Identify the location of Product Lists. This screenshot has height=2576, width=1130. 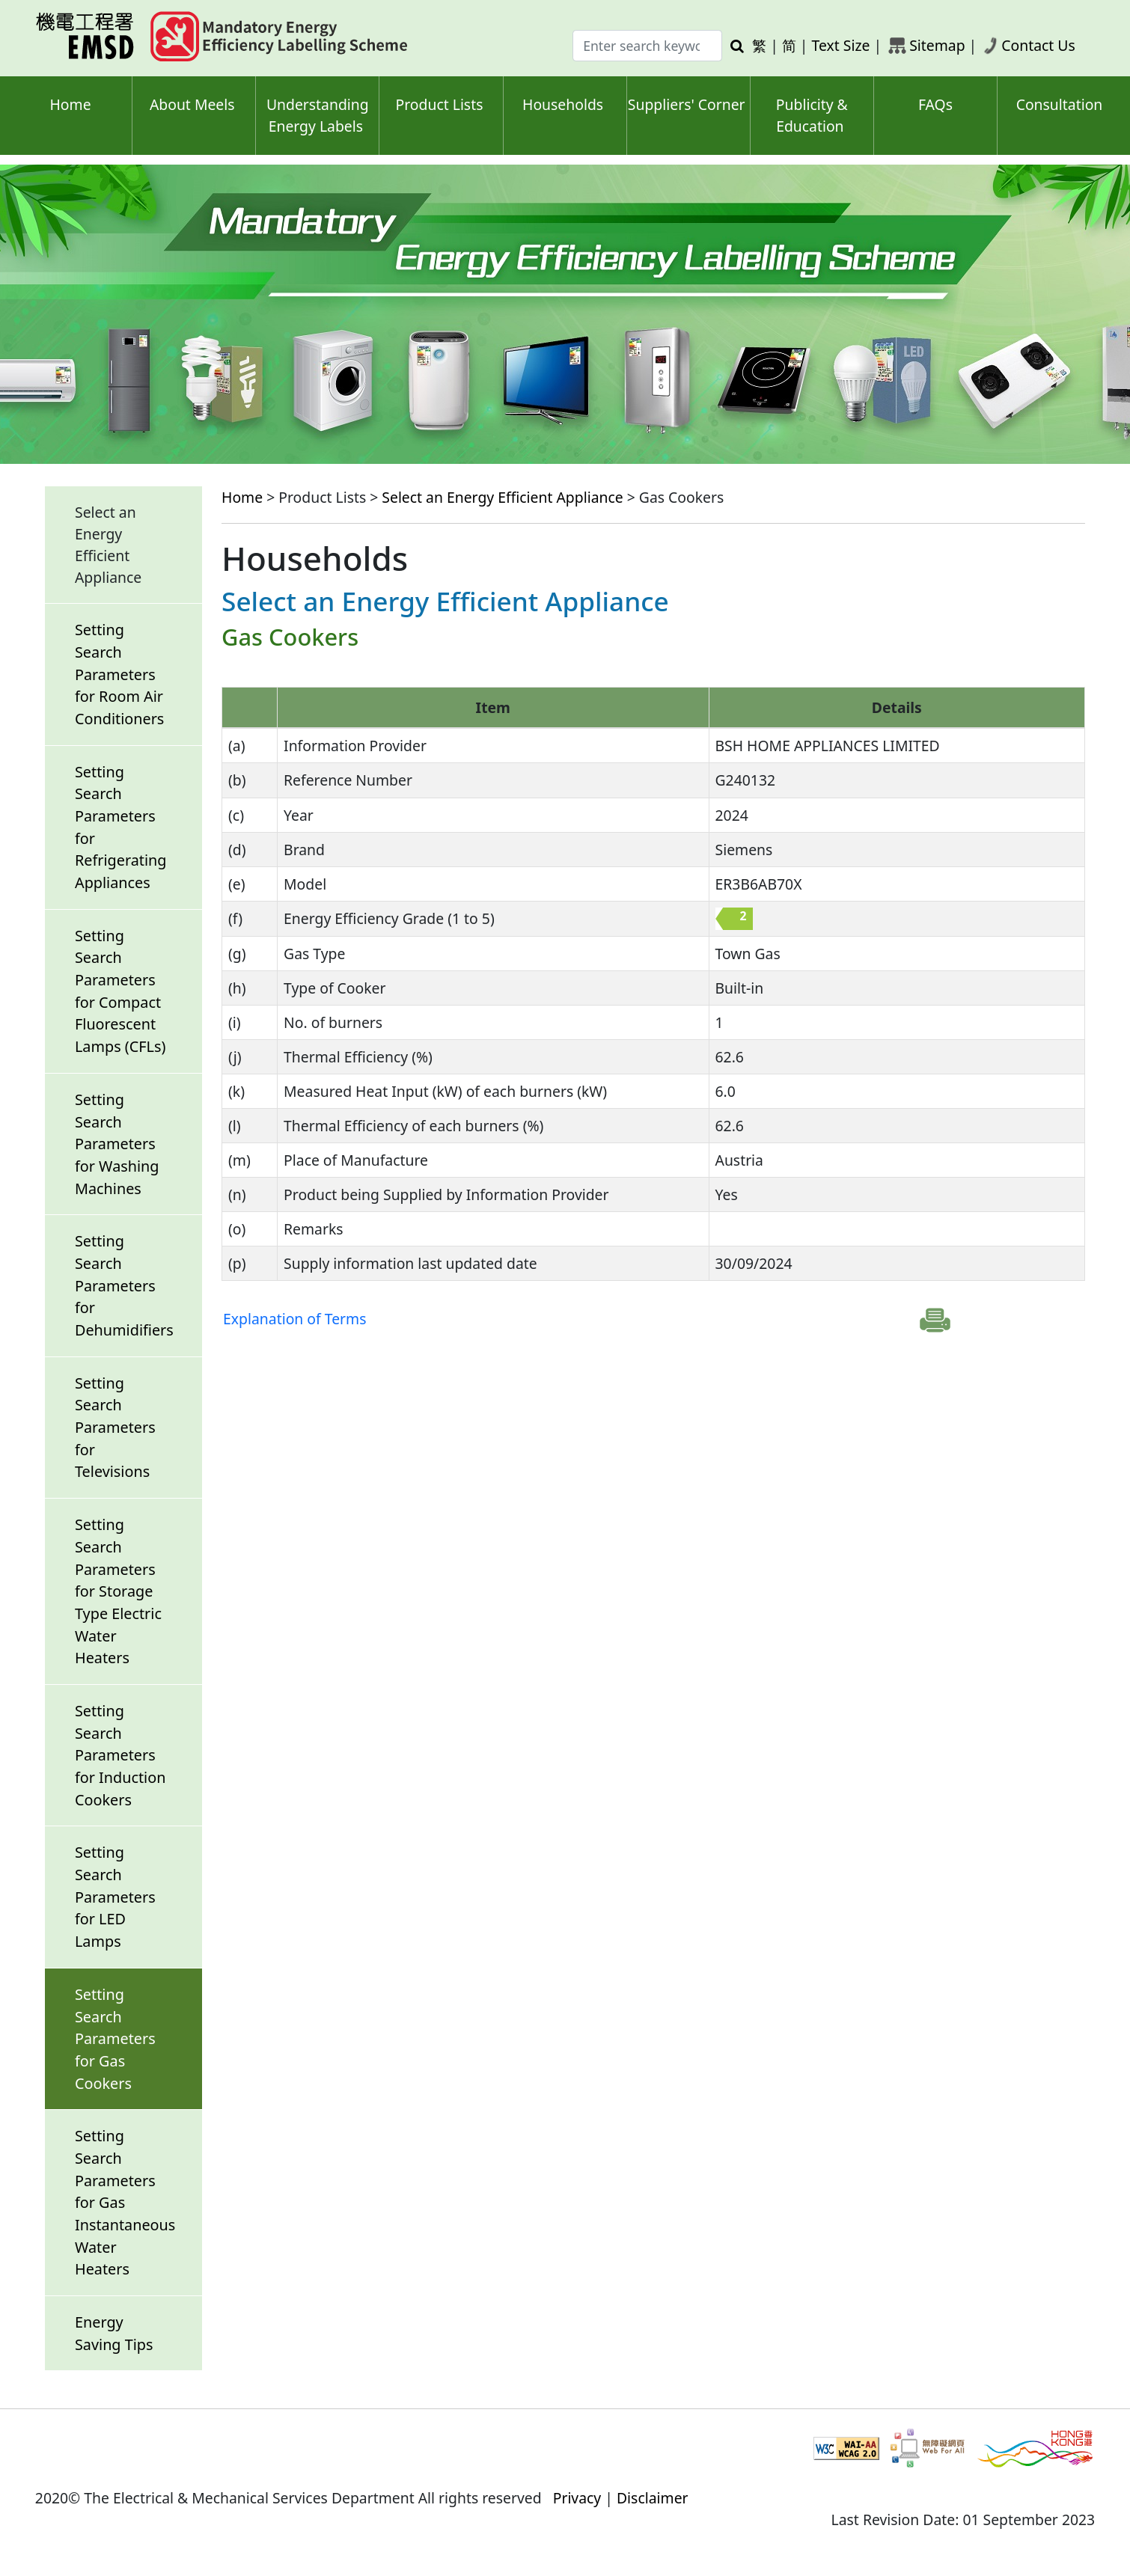
(439, 104).